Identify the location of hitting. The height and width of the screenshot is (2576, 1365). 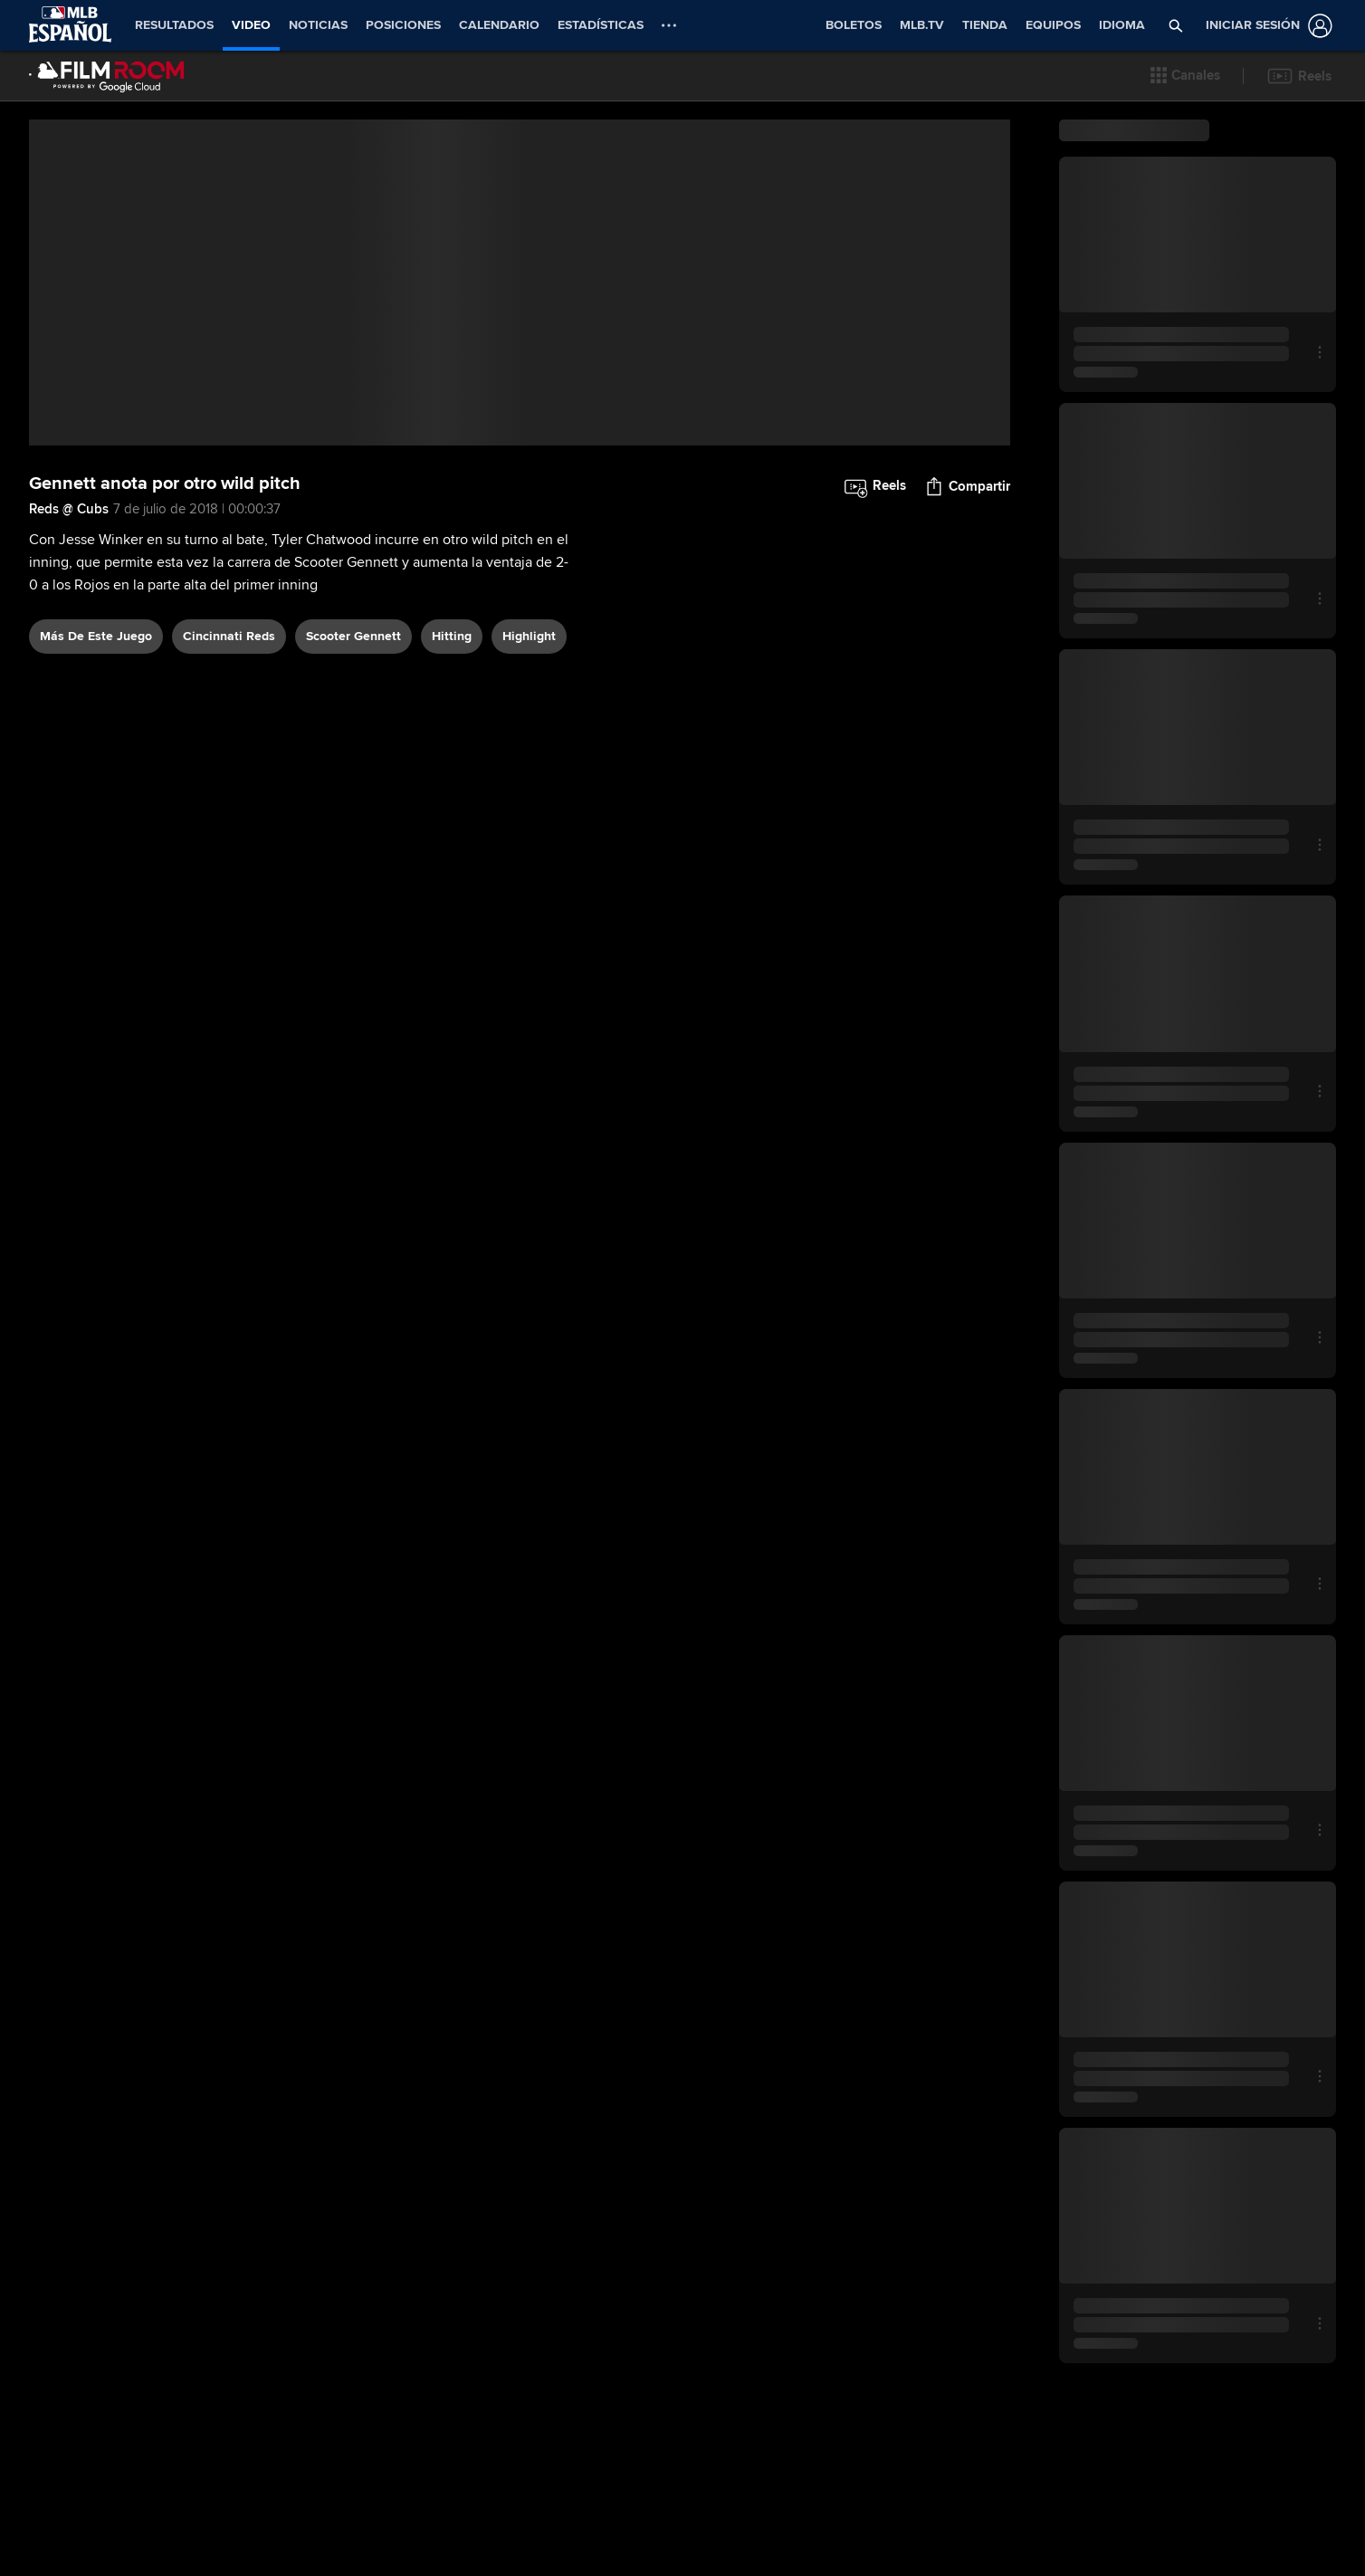
(452, 862).